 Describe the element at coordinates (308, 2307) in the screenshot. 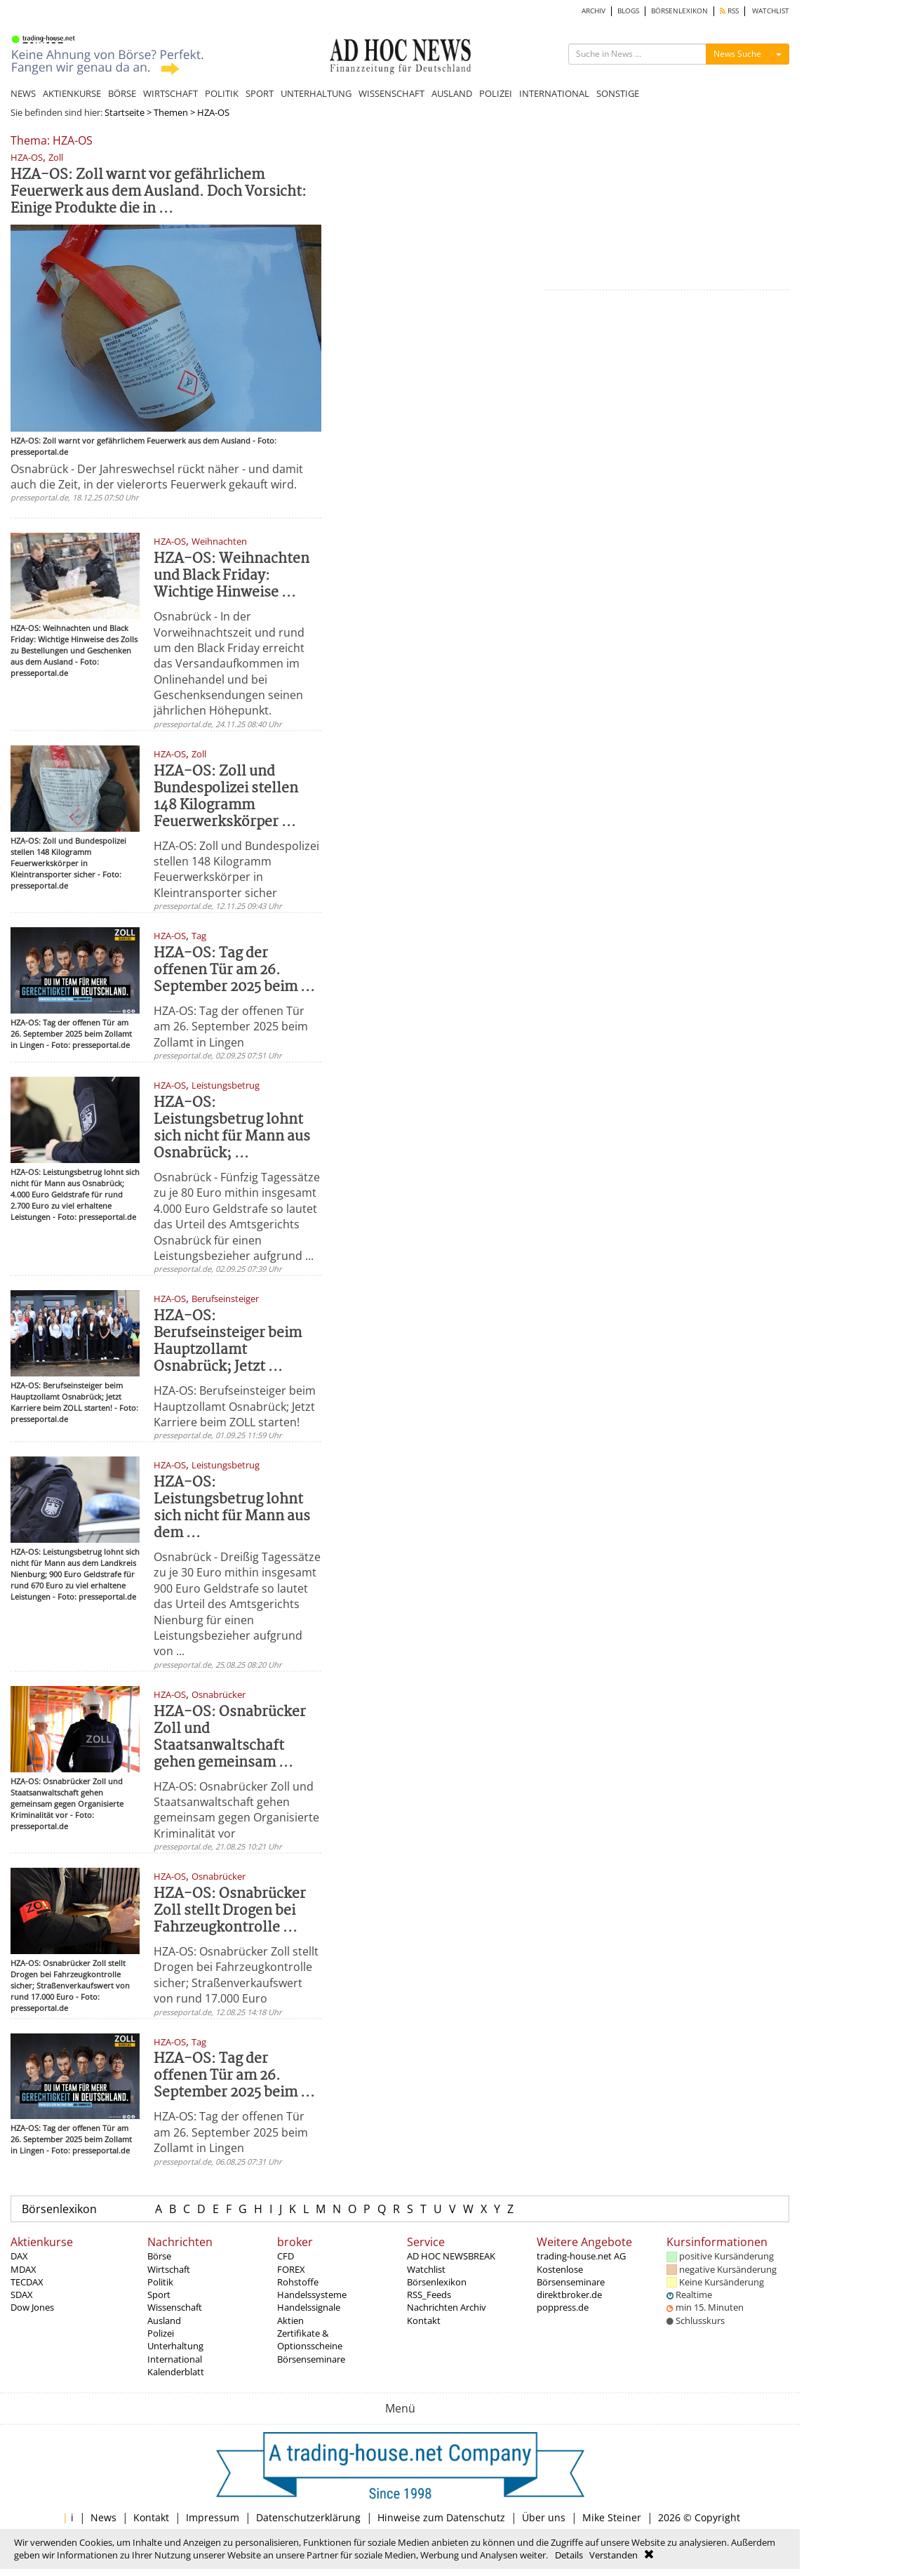

I see `Handelssignale` at that location.